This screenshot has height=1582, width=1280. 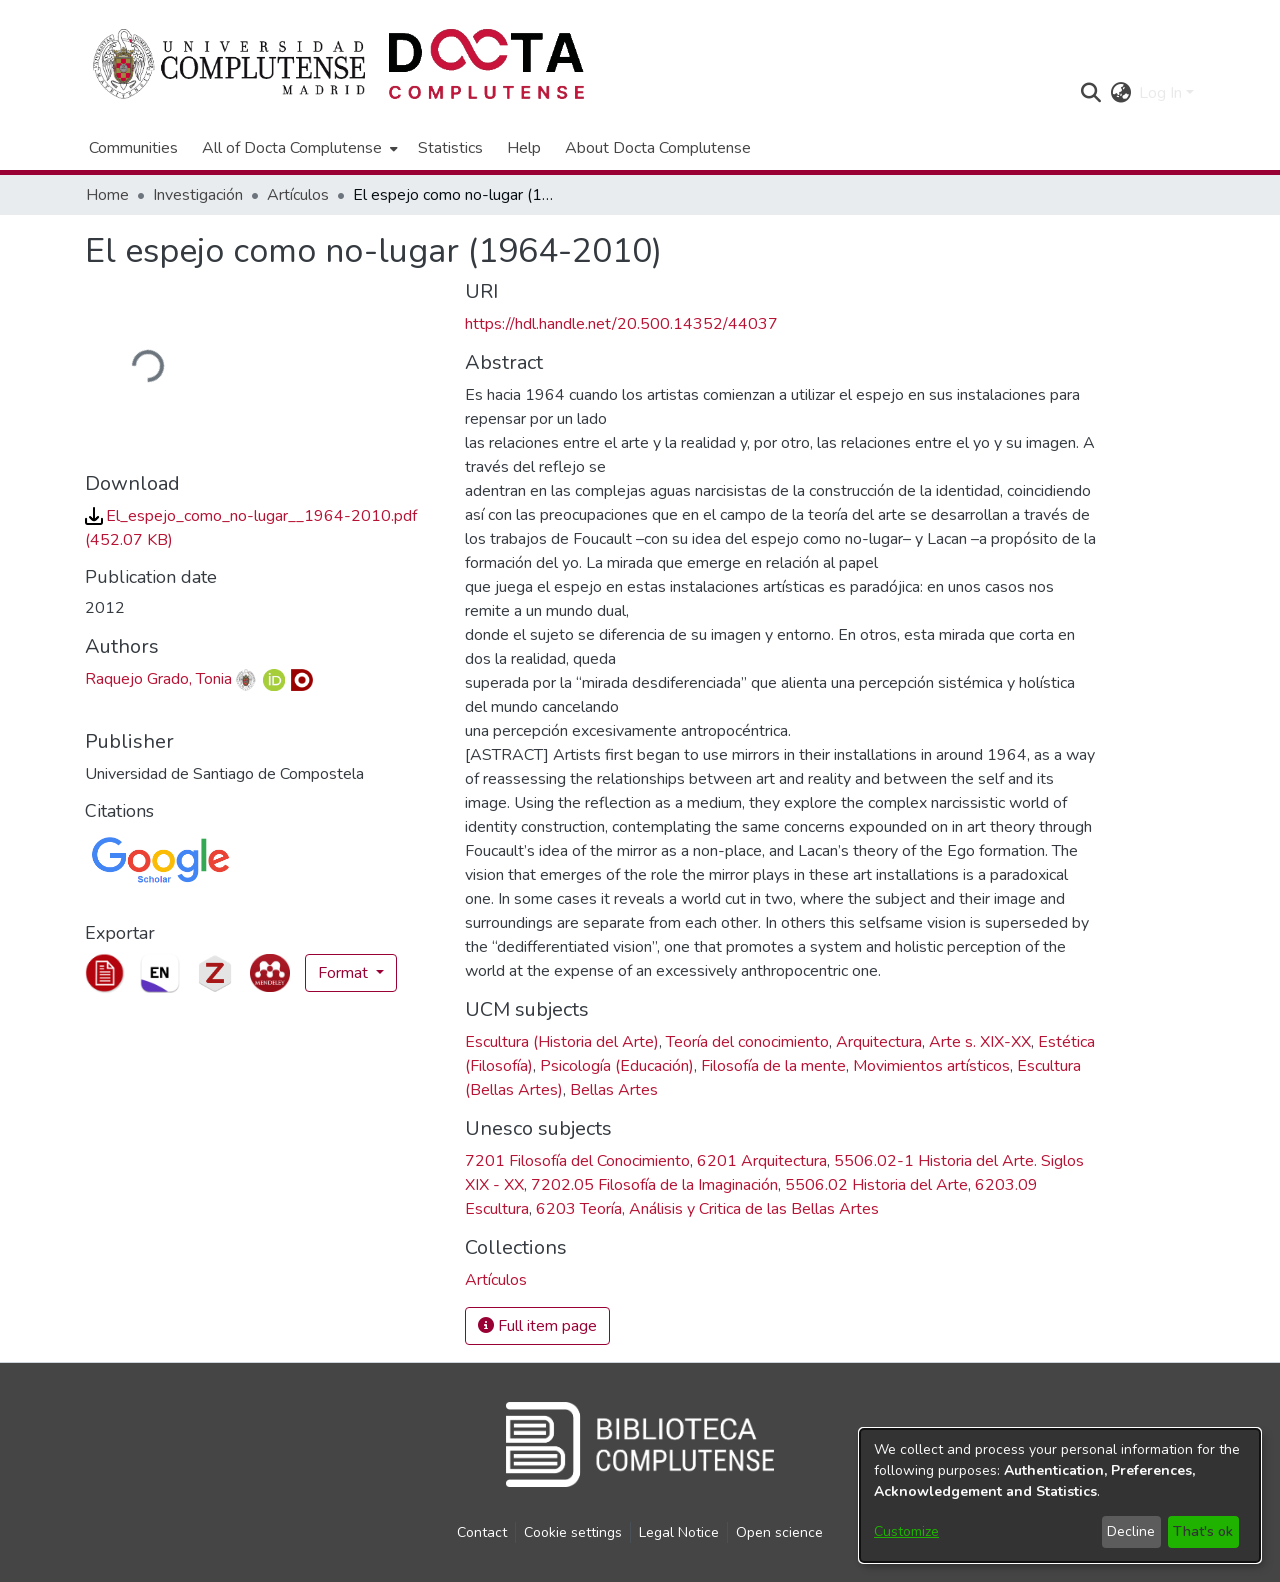 What do you see at coordinates (654, 1185) in the screenshot?
I see `7202.05 Filosofía de la Imaginación [link]` at bounding box center [654, 1185].